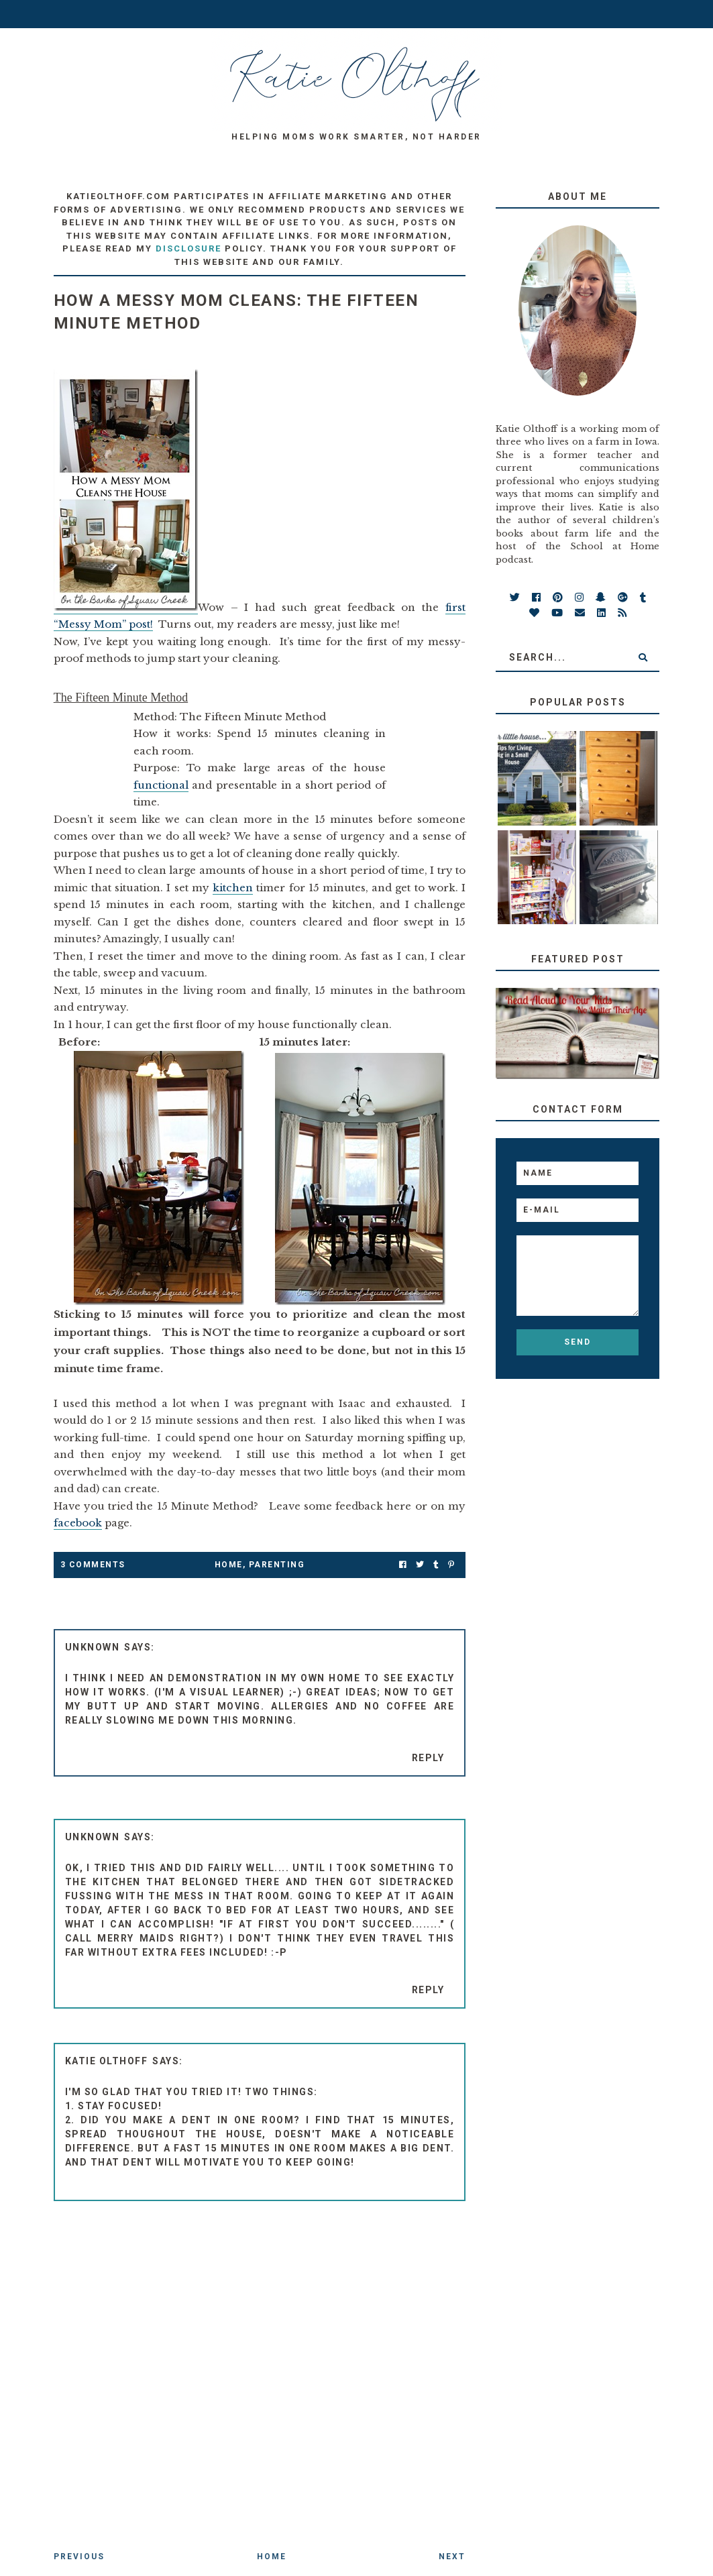  Describe the element at coordinates (78, 1522) in the screenshot. I see `facebook` at that location.